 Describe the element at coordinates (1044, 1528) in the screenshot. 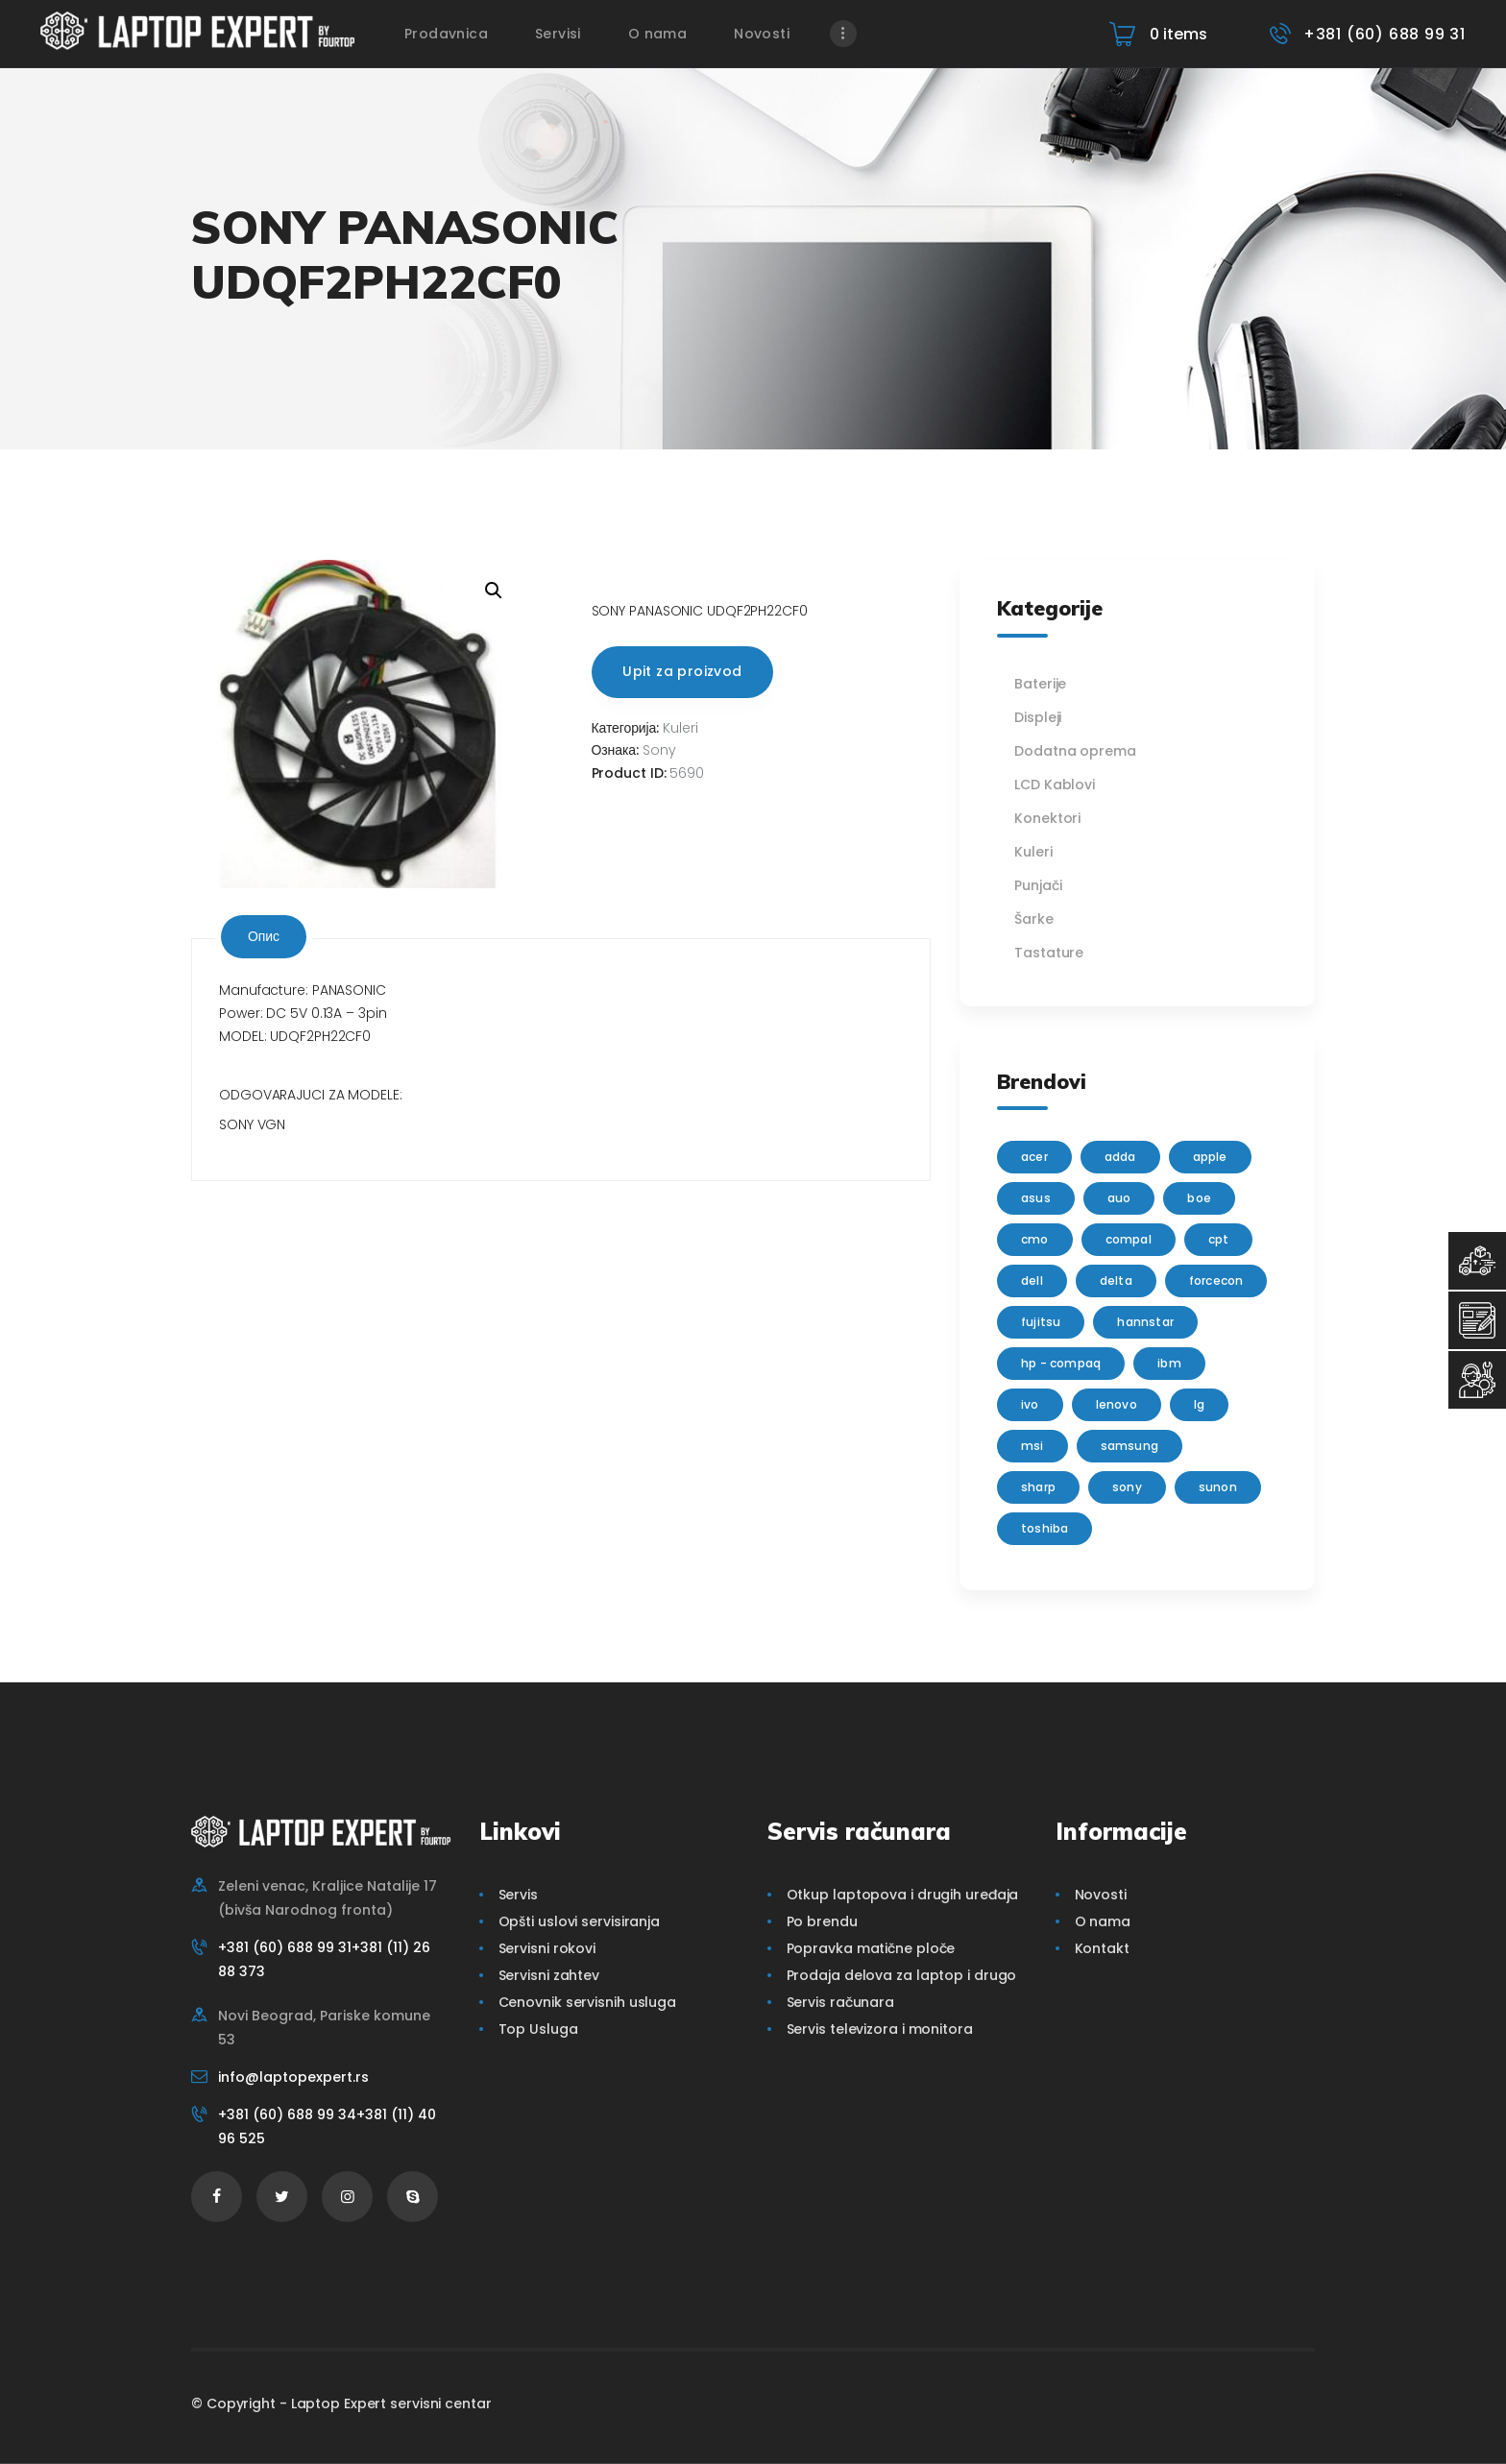

I see `Toshiba [Toshiba (148 производа)]` at that location.